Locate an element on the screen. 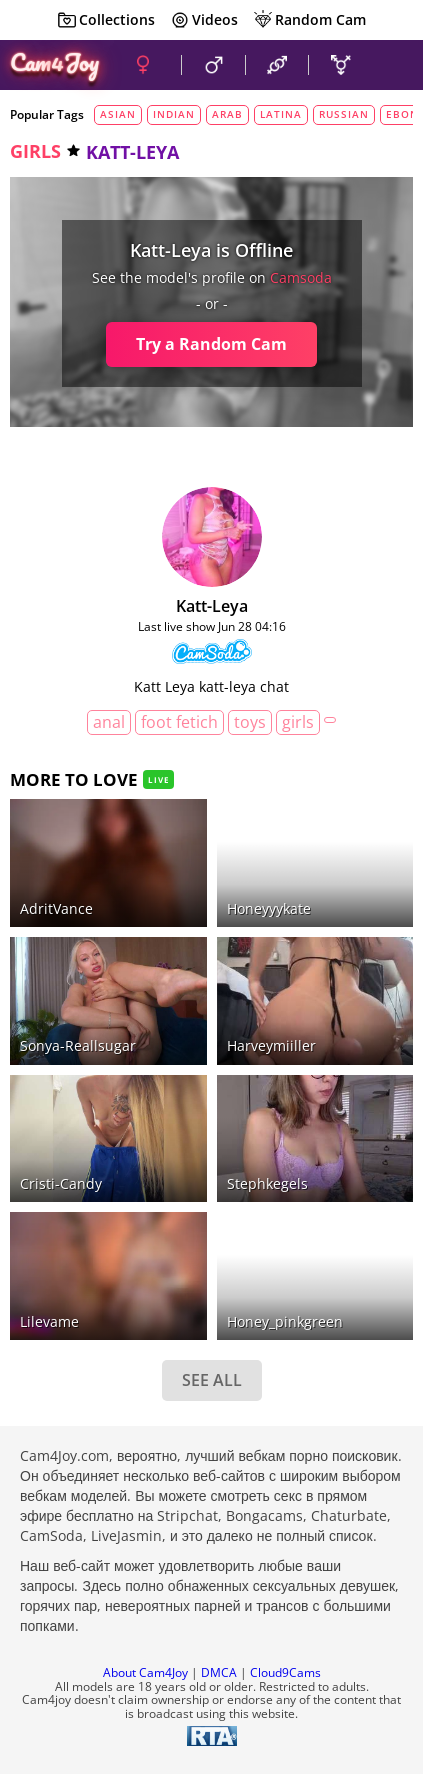 The image size is (423, 1774). katt-leya is located at coordinates (212, 606).